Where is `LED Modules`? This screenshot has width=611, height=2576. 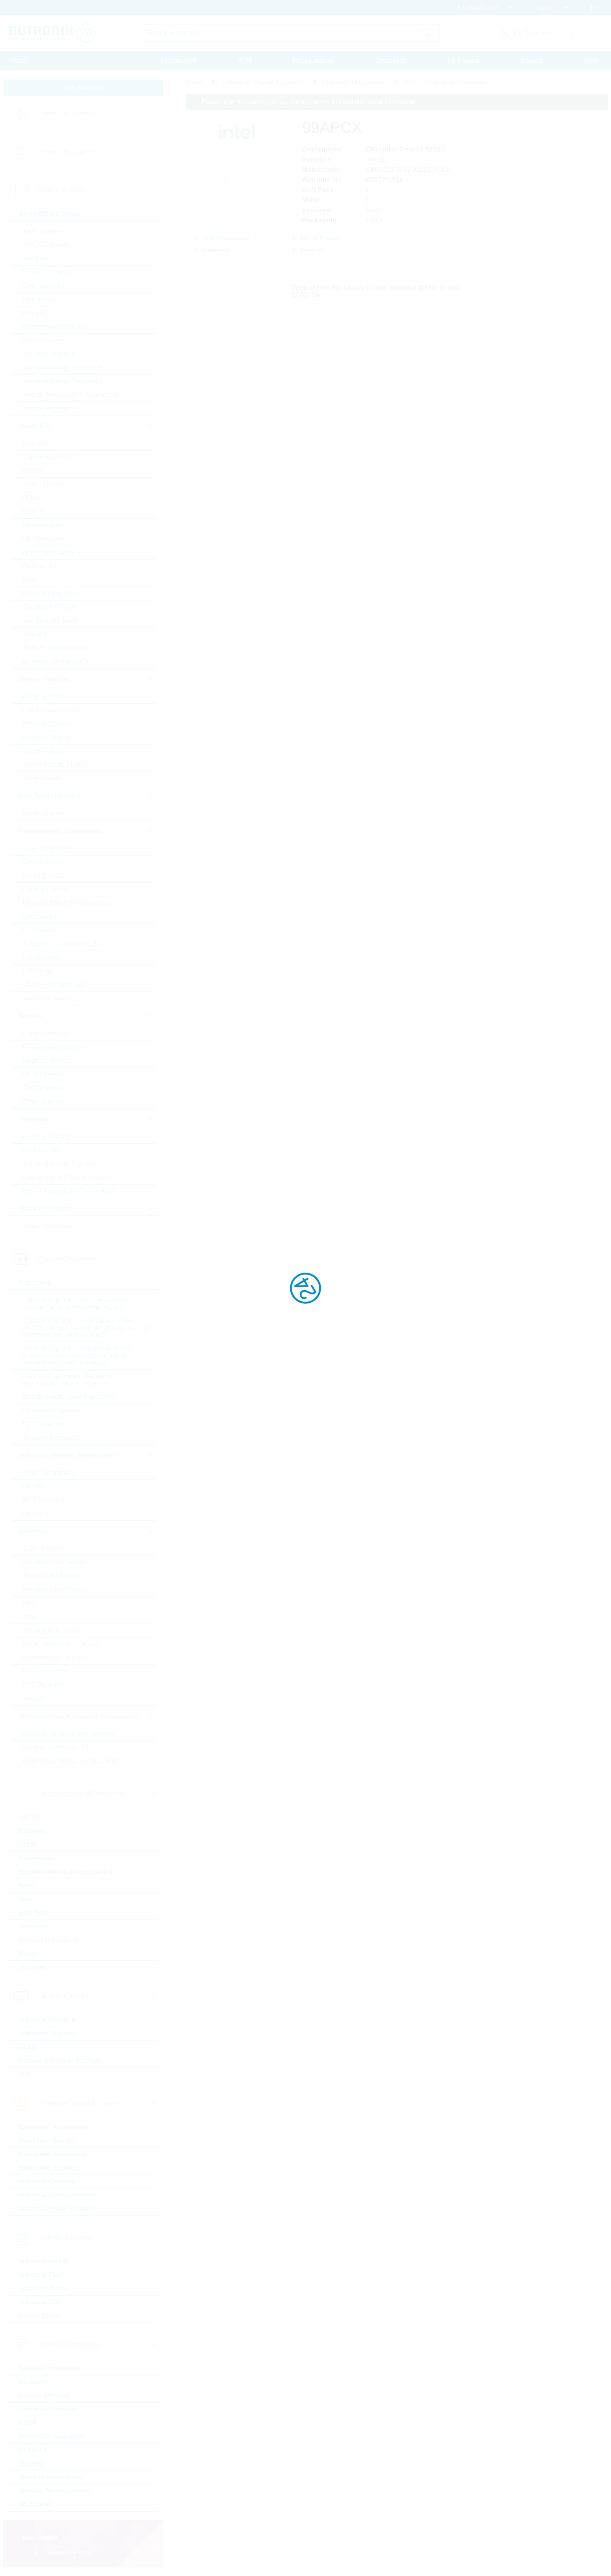 LED Modules is located at coordinates (41, 957).